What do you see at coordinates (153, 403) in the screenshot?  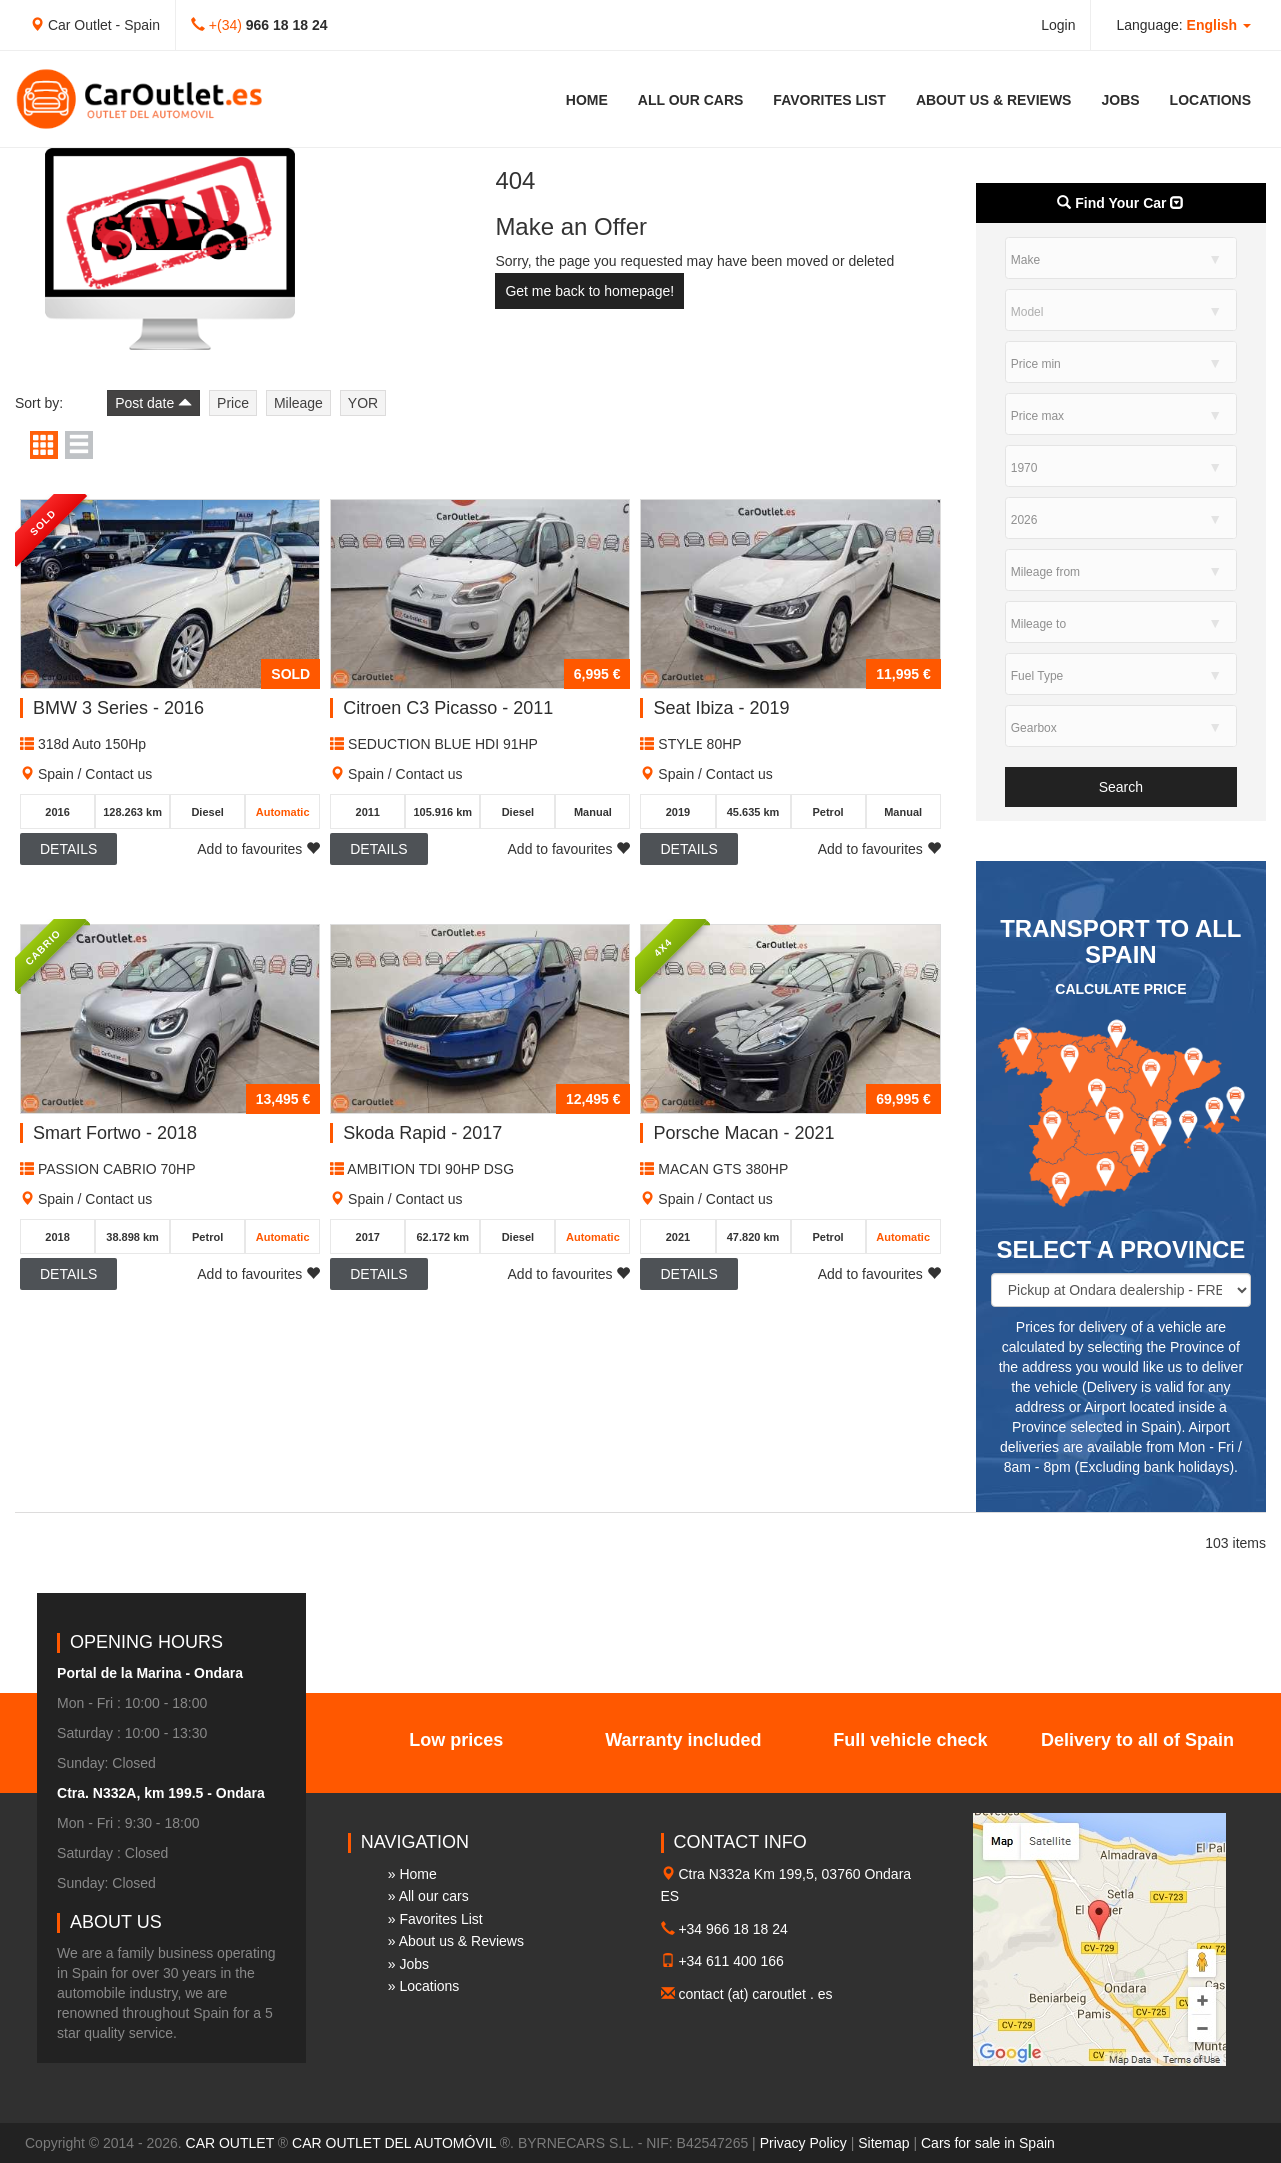 I see `Post date` at bounding box center [153, 403].